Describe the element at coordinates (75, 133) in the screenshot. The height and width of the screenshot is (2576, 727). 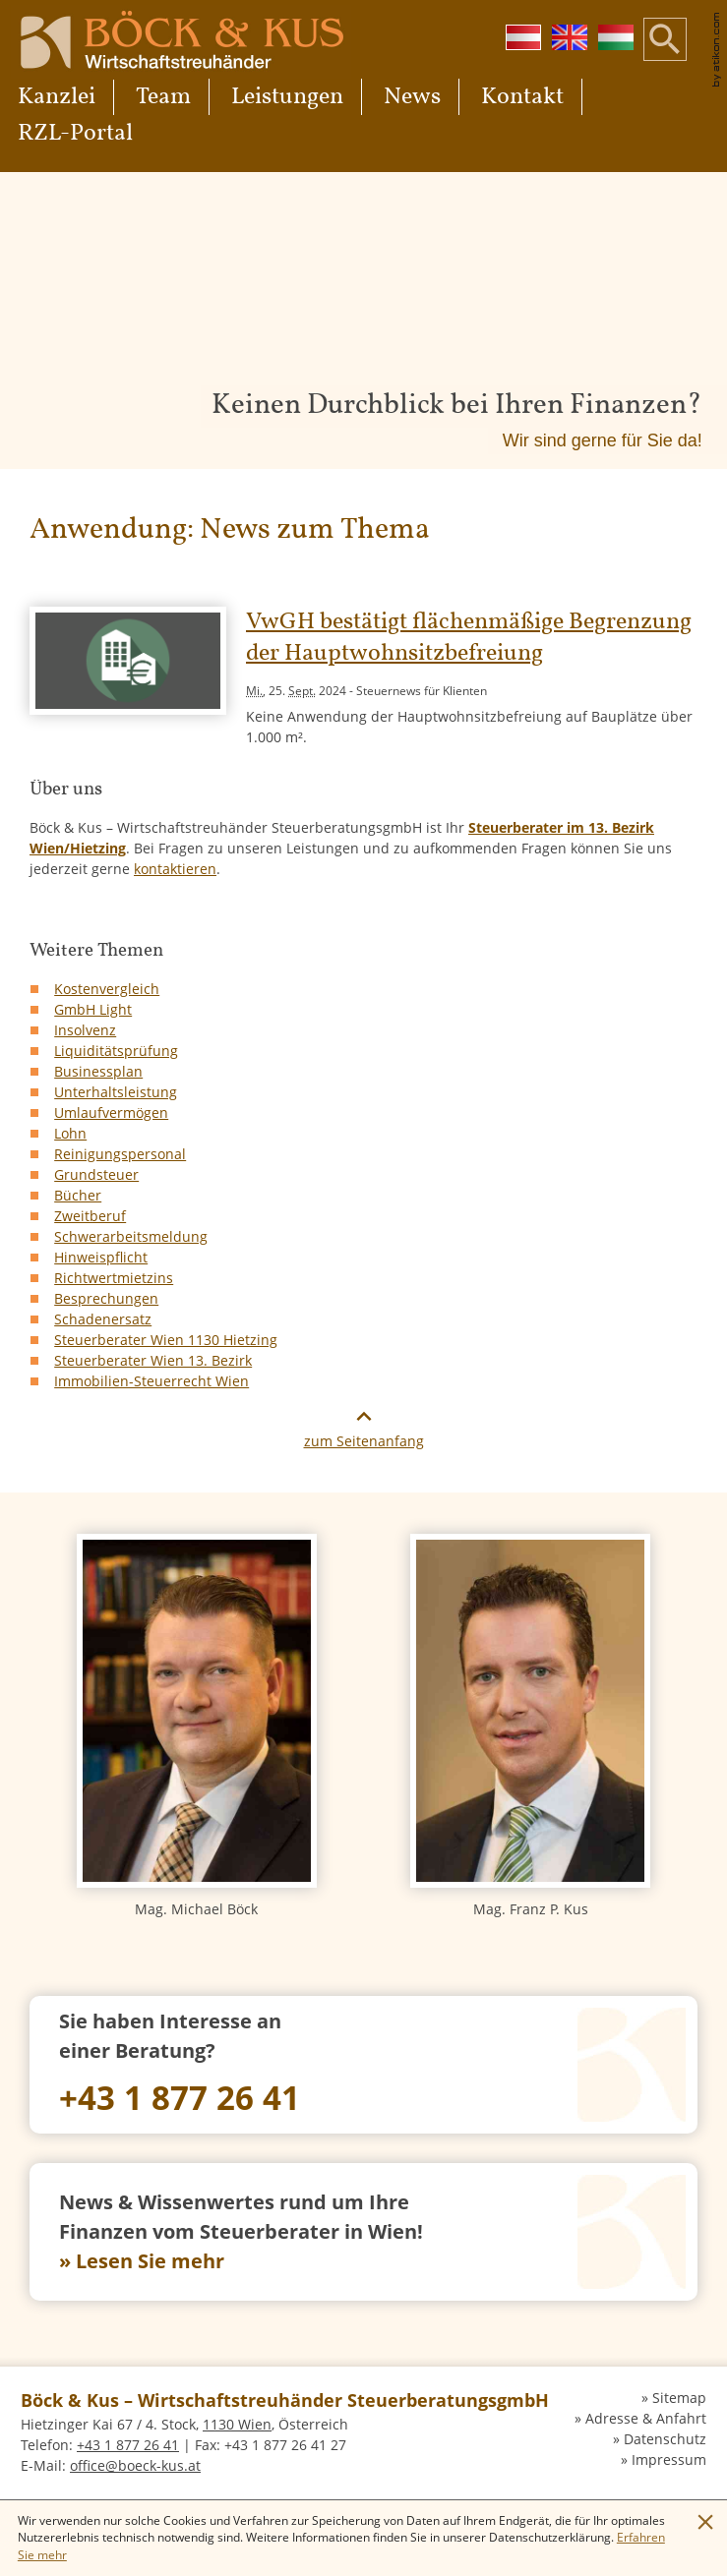
I see `RZL-Portal` at that location.